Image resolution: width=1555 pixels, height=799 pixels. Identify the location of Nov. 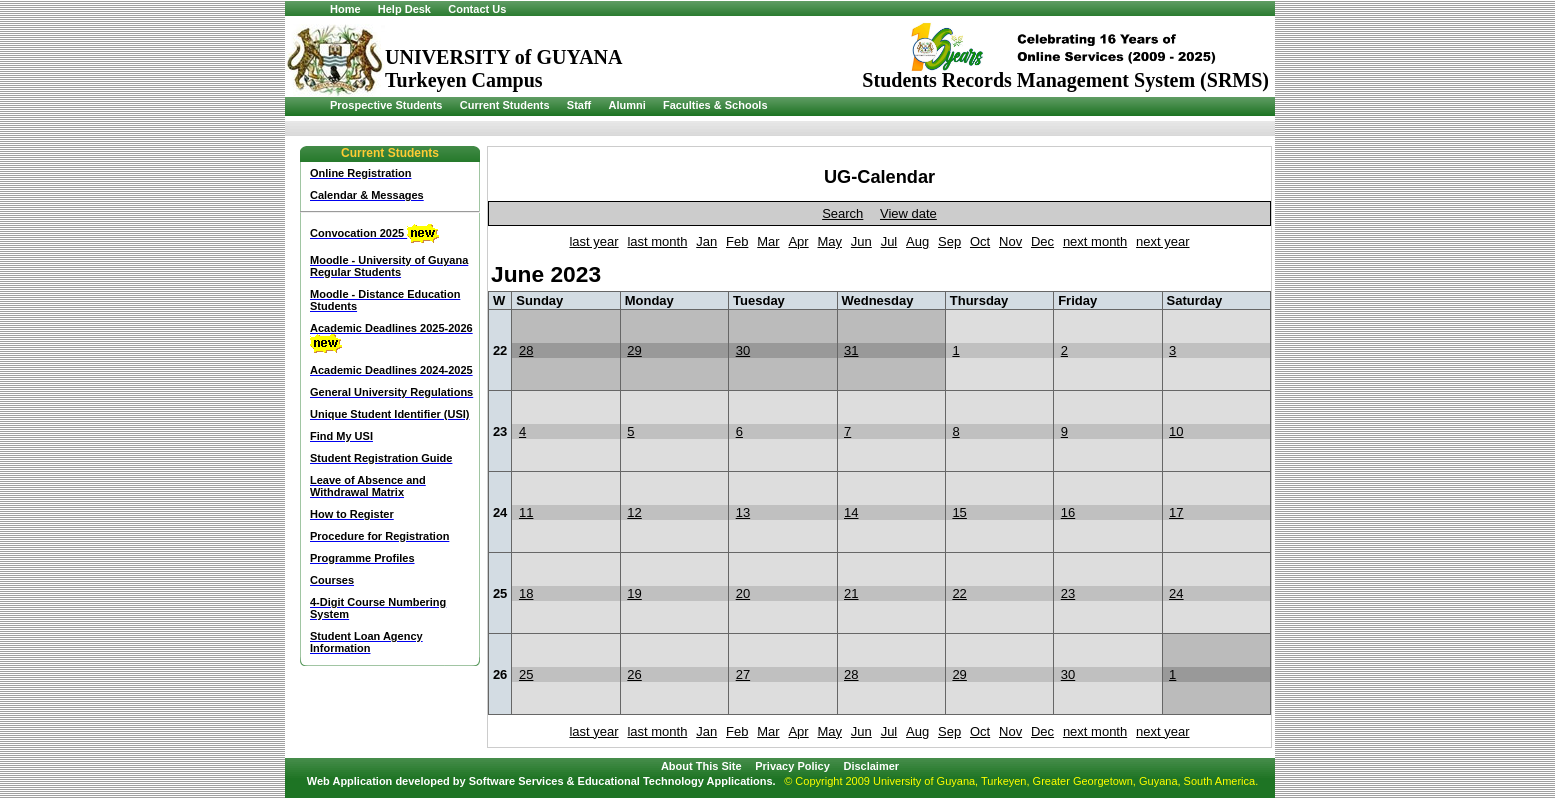
(1010, 241).